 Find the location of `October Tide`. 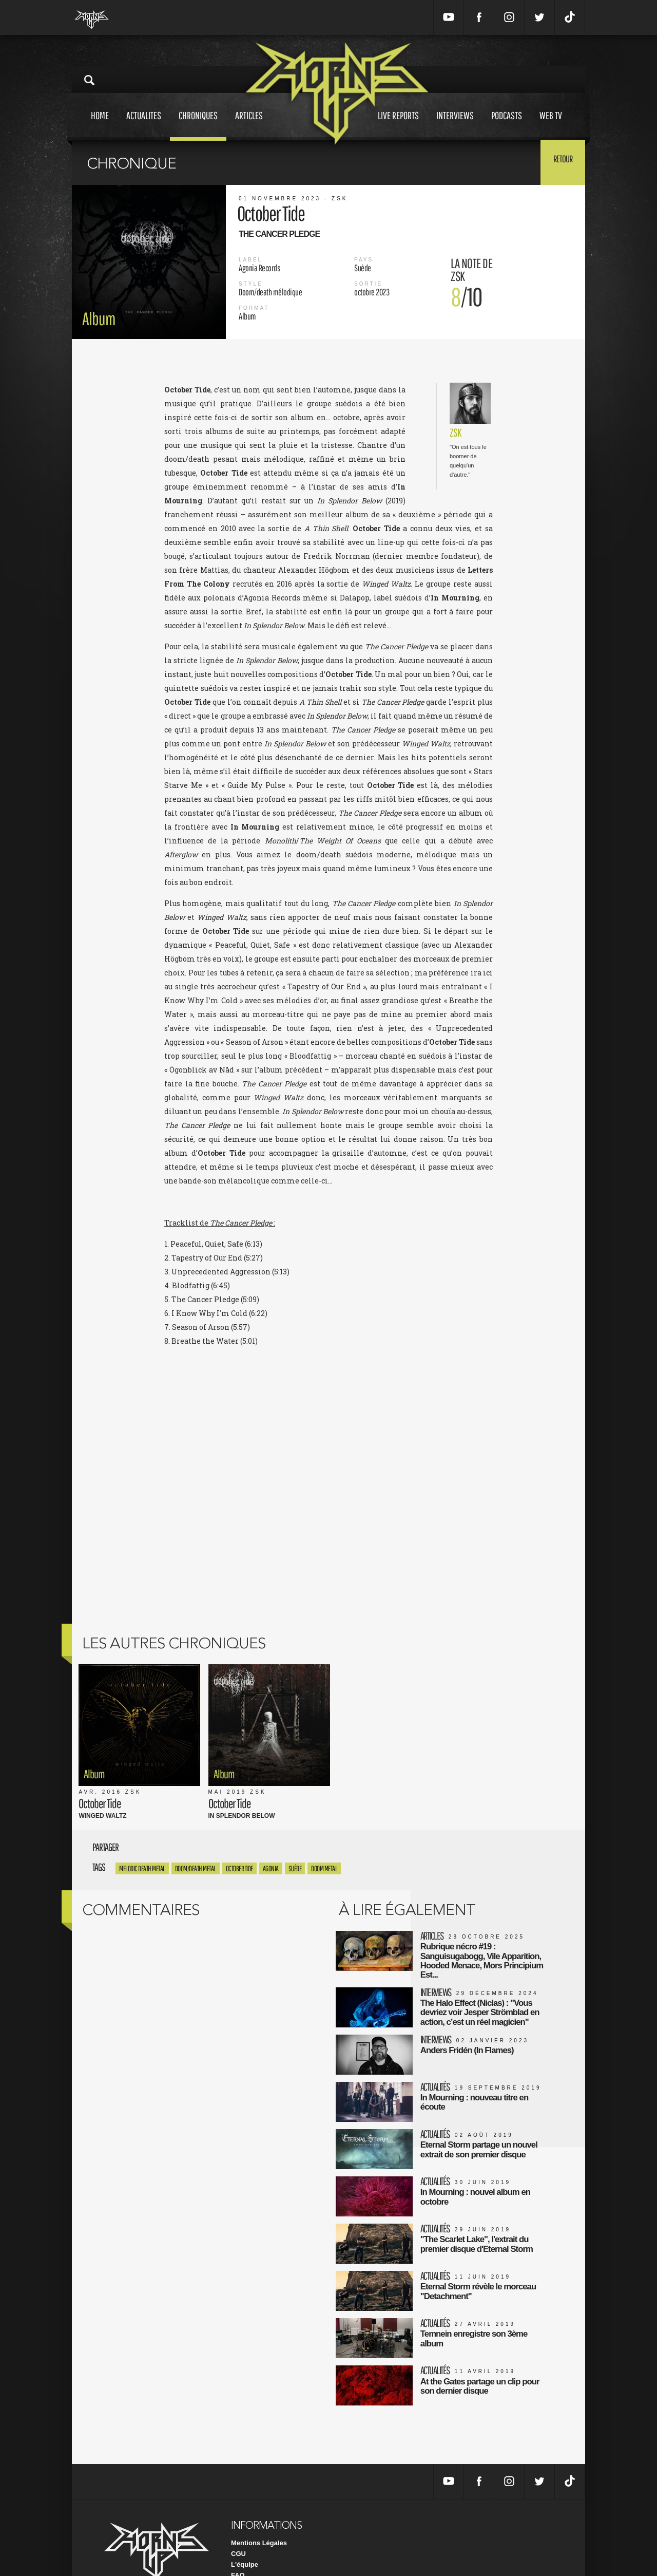

October Tide is located at coordinates (239, 1837).